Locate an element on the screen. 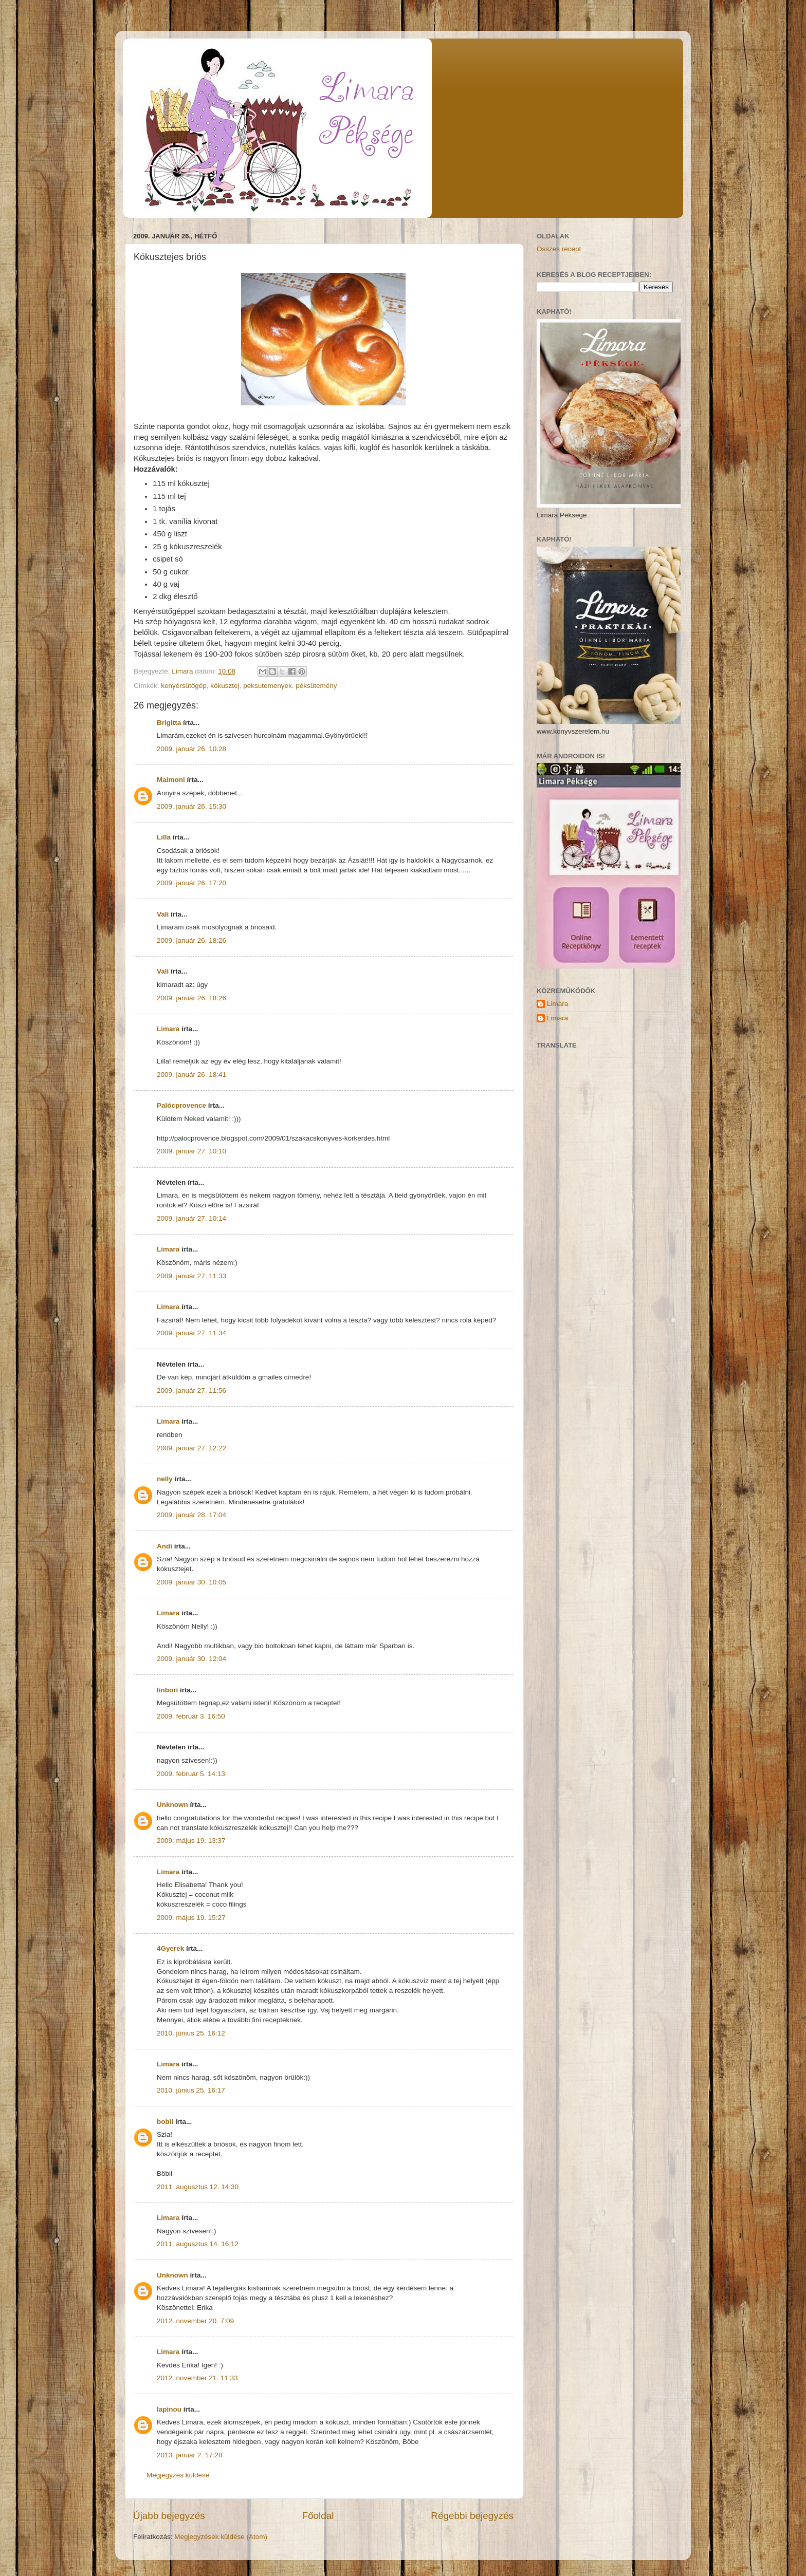 Image resolution: width=806 pixels, height=2576 pixels. 2009. január 27. 11:34 is located at coordinates (191, 1333).